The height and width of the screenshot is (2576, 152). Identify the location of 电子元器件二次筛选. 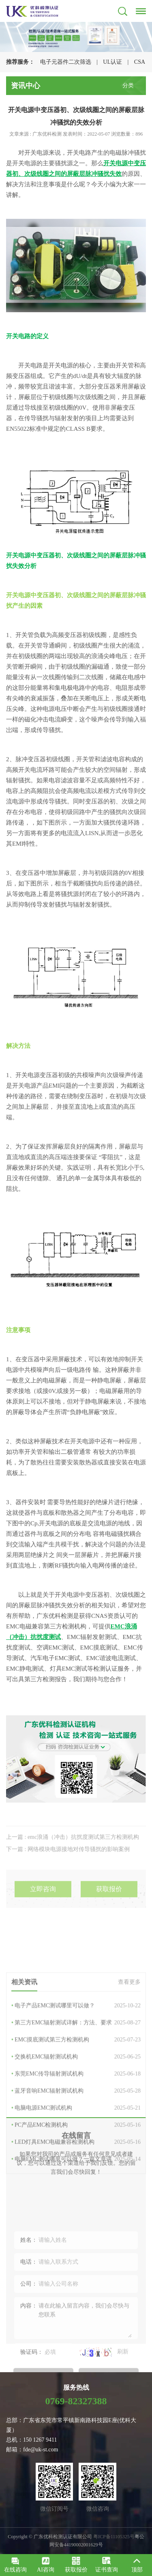
(65, 62).